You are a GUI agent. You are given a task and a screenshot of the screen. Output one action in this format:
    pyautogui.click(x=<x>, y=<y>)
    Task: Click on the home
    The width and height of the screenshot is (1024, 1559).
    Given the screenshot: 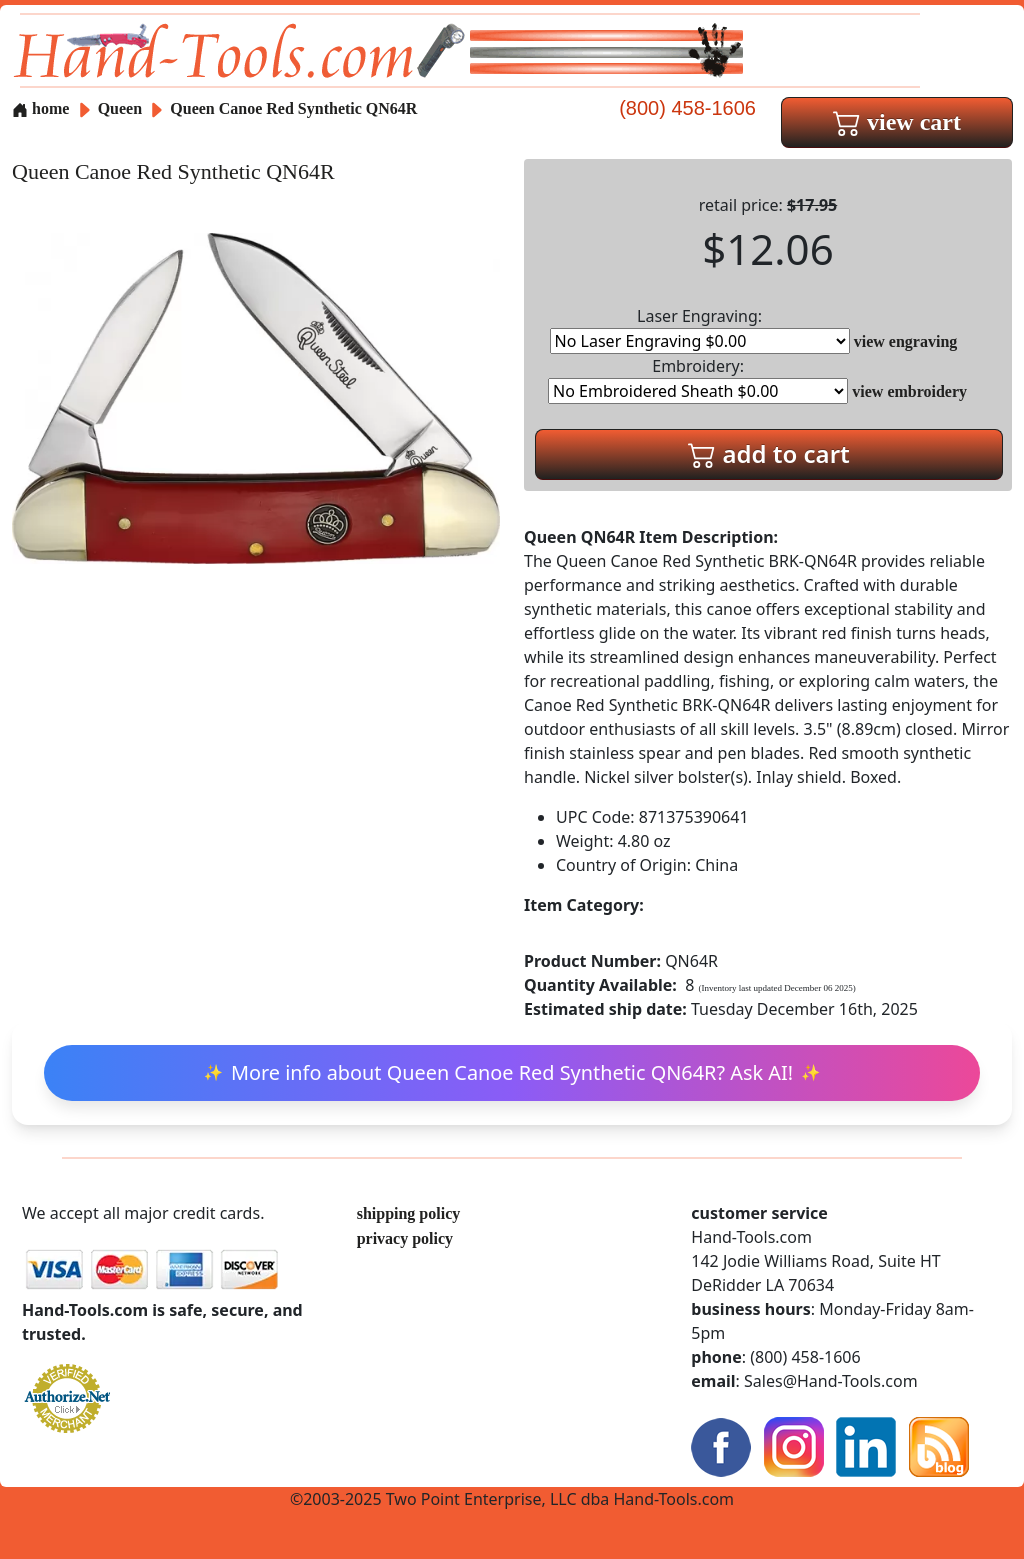 What is the action you would take?
    pyautogui.click(x=40, y=108)
    